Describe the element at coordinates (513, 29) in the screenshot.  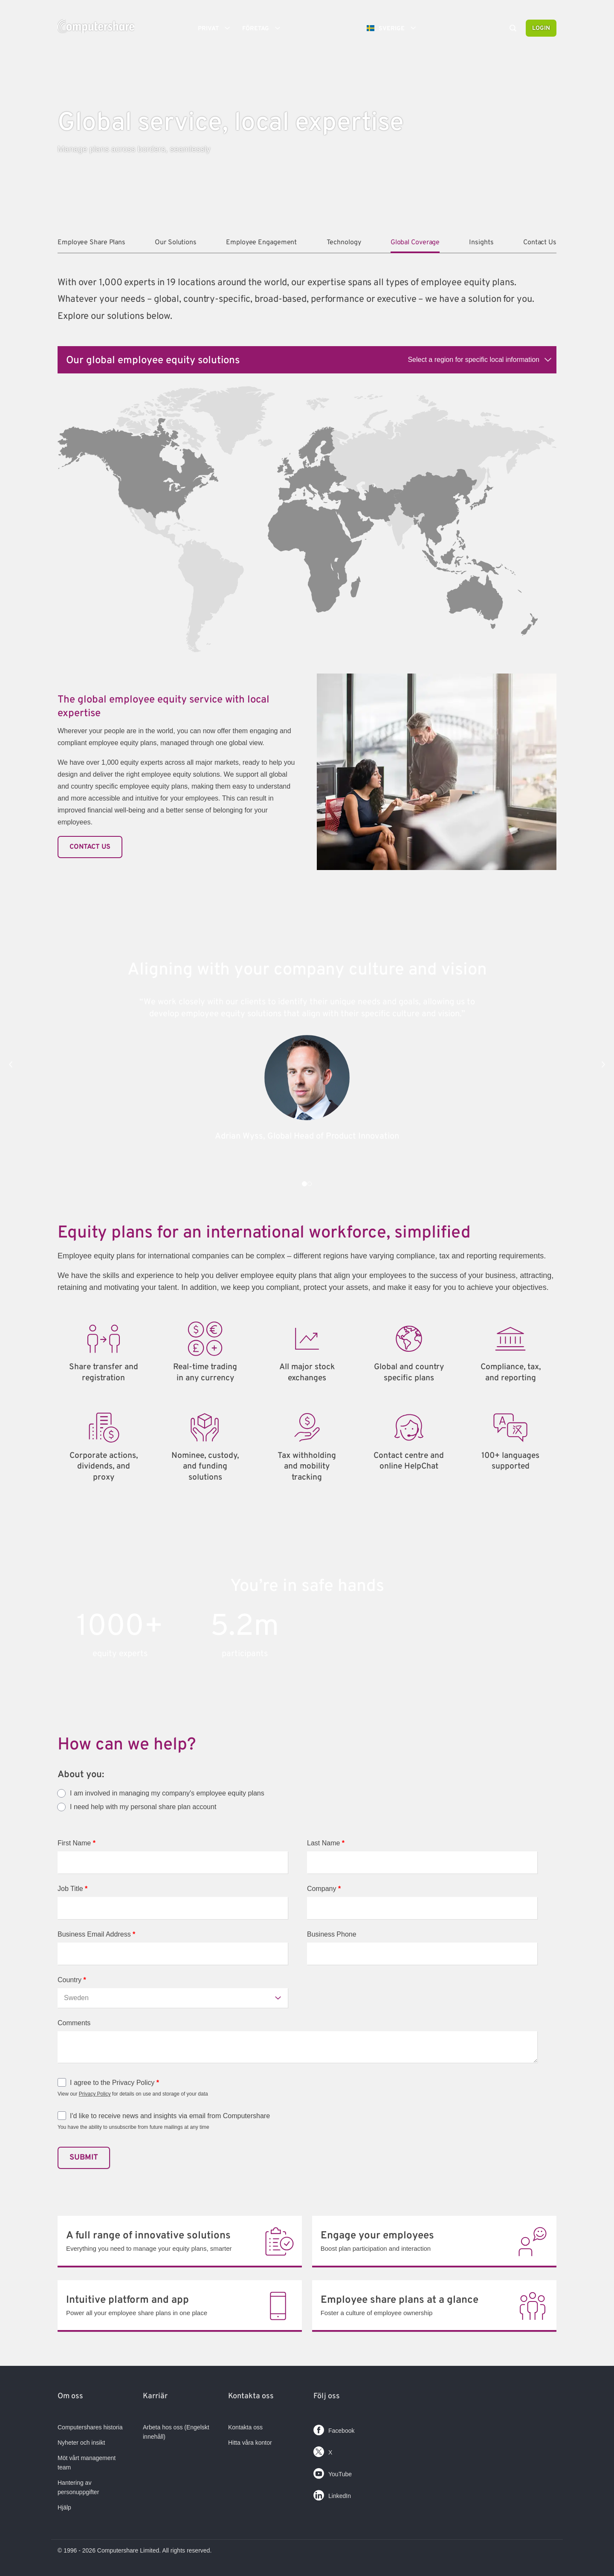
I see `[Search]` at that location.